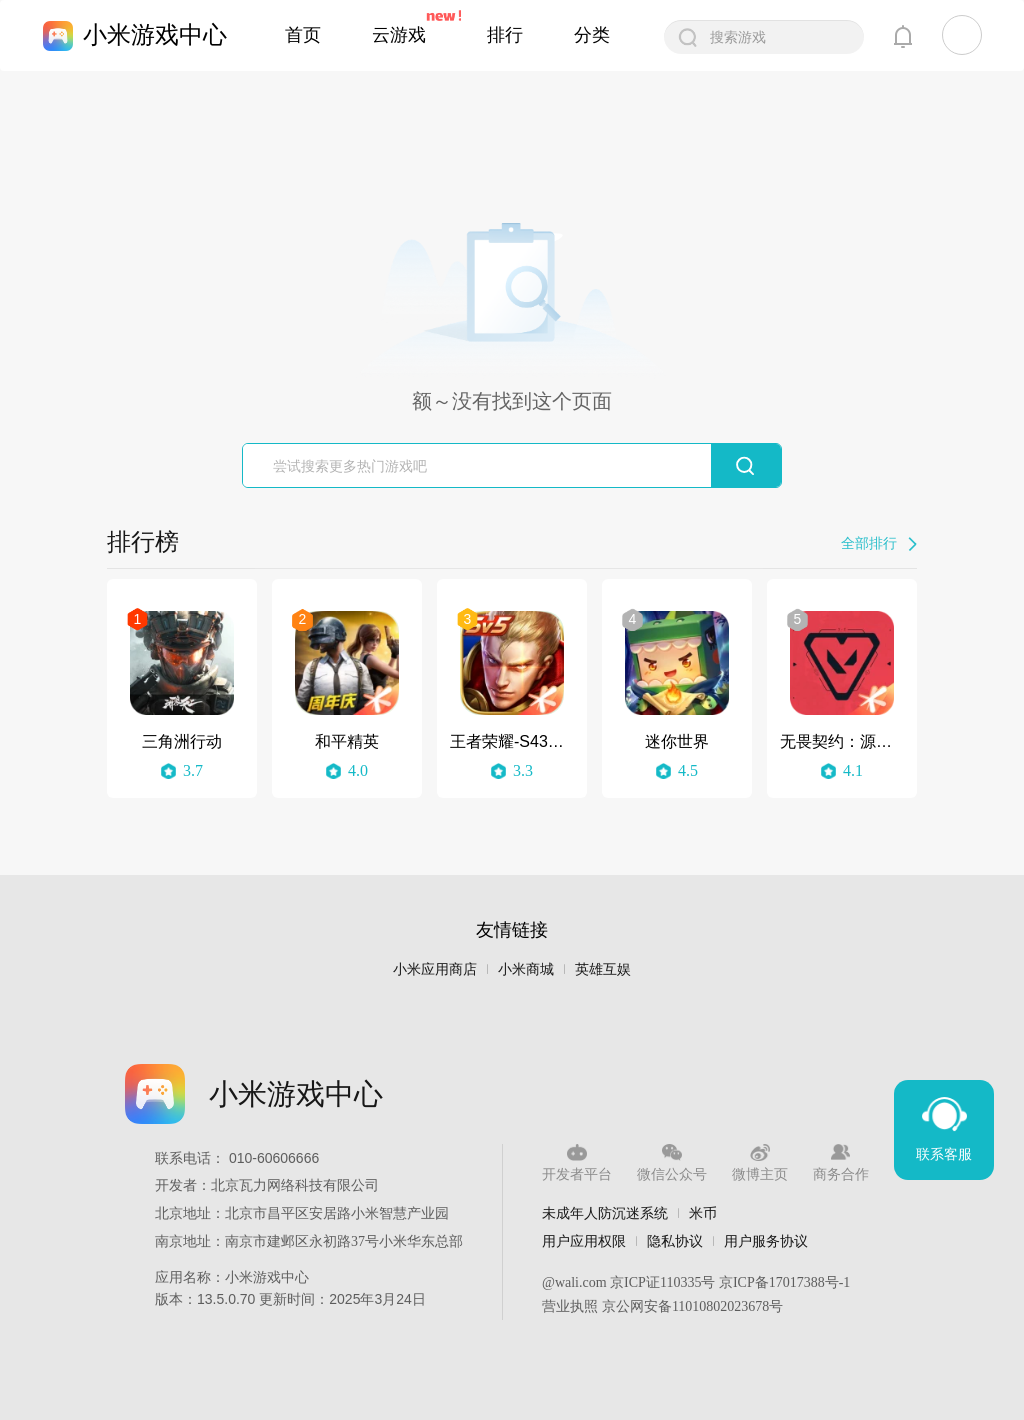  Describe the element at coordinates (505, 35) in the screenshot. I see `排行` at that location.